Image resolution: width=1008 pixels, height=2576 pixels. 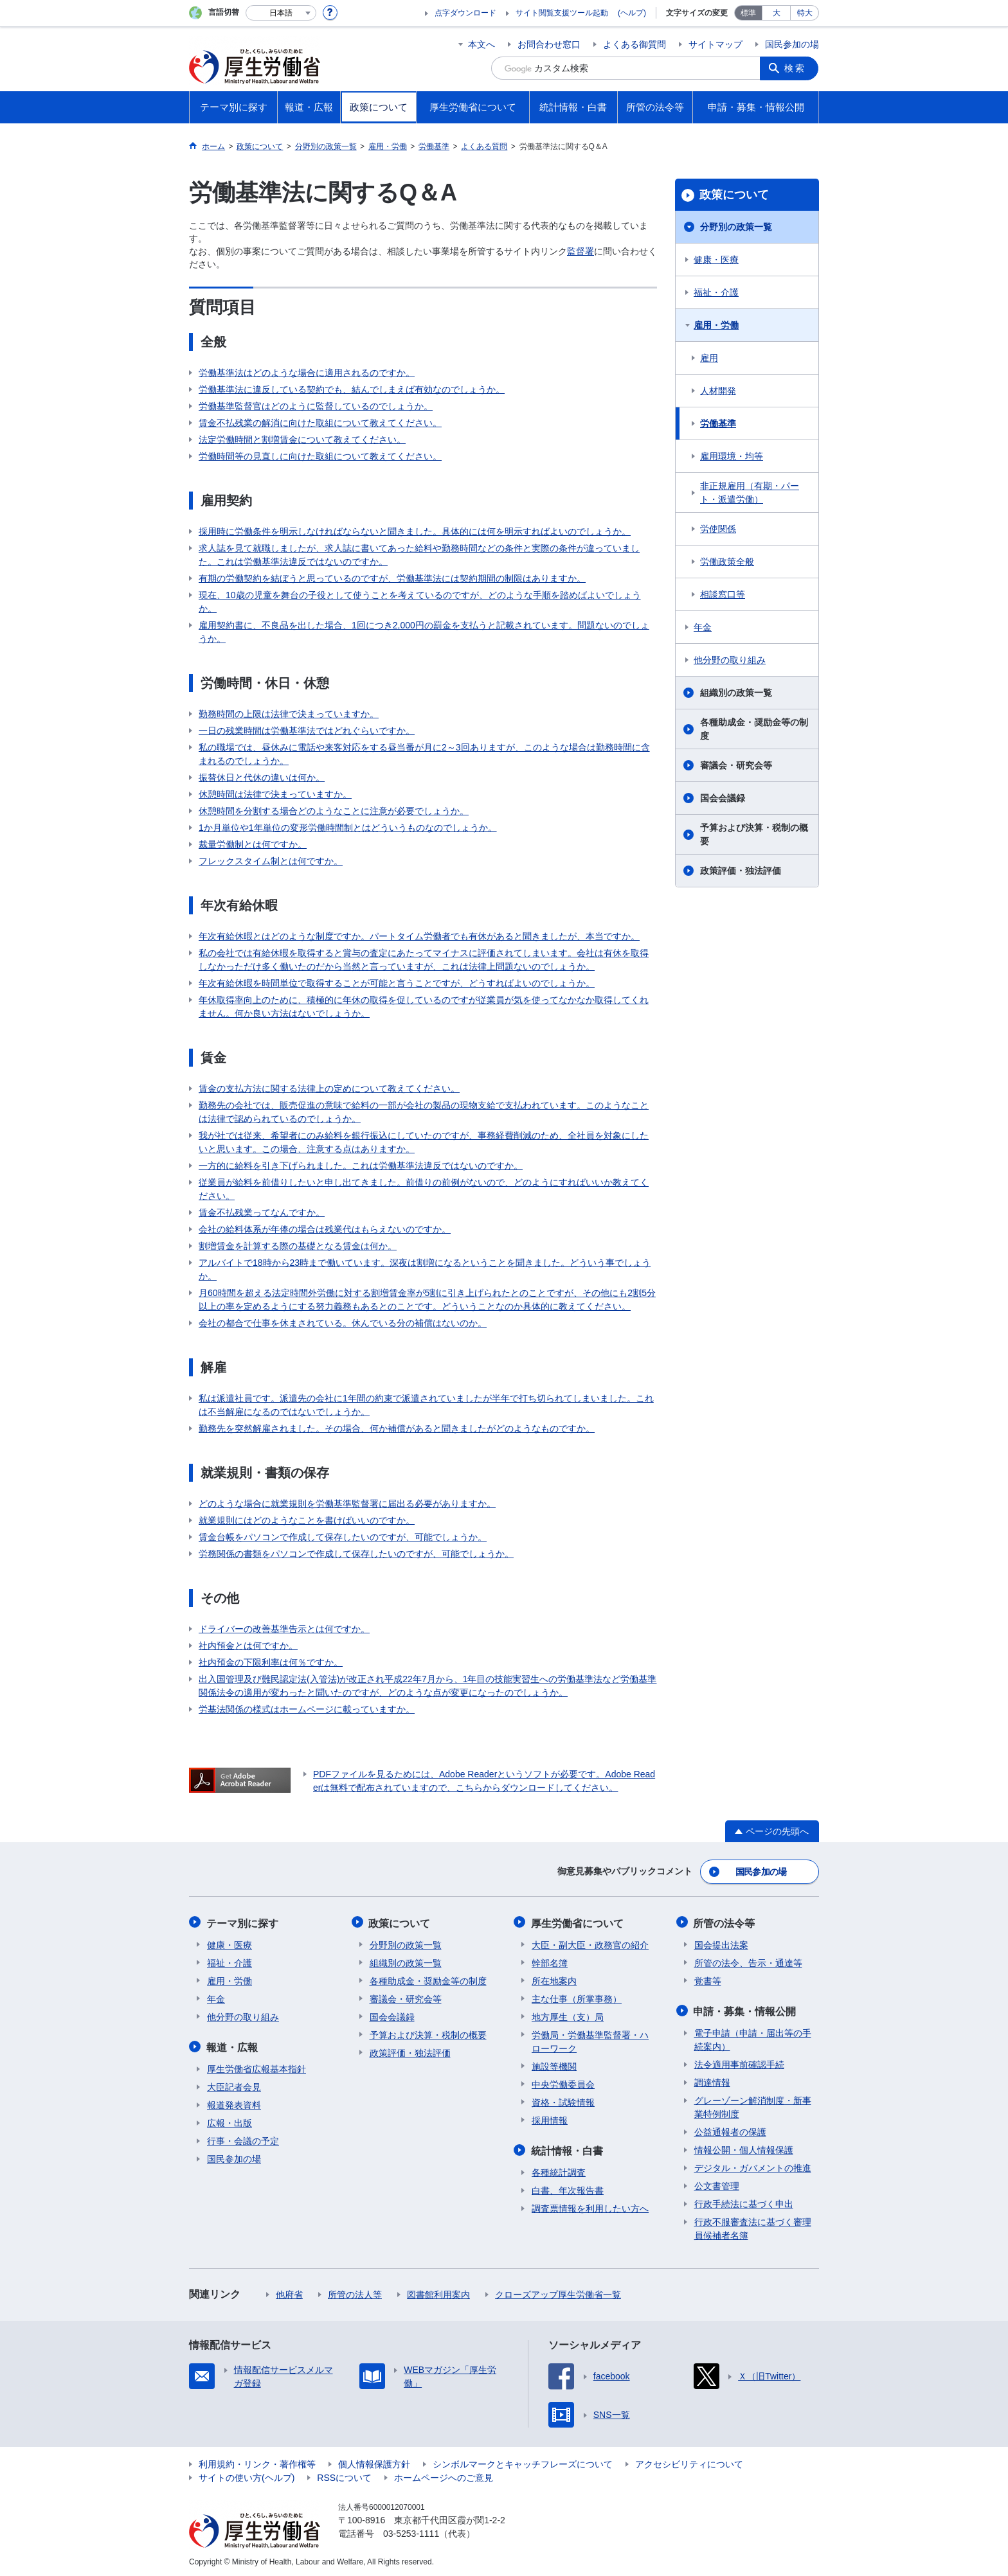 What do you see at coordinates (344, 2475) in the screenshot?
I see `RSSについて` at bounding box center [344, 2475].